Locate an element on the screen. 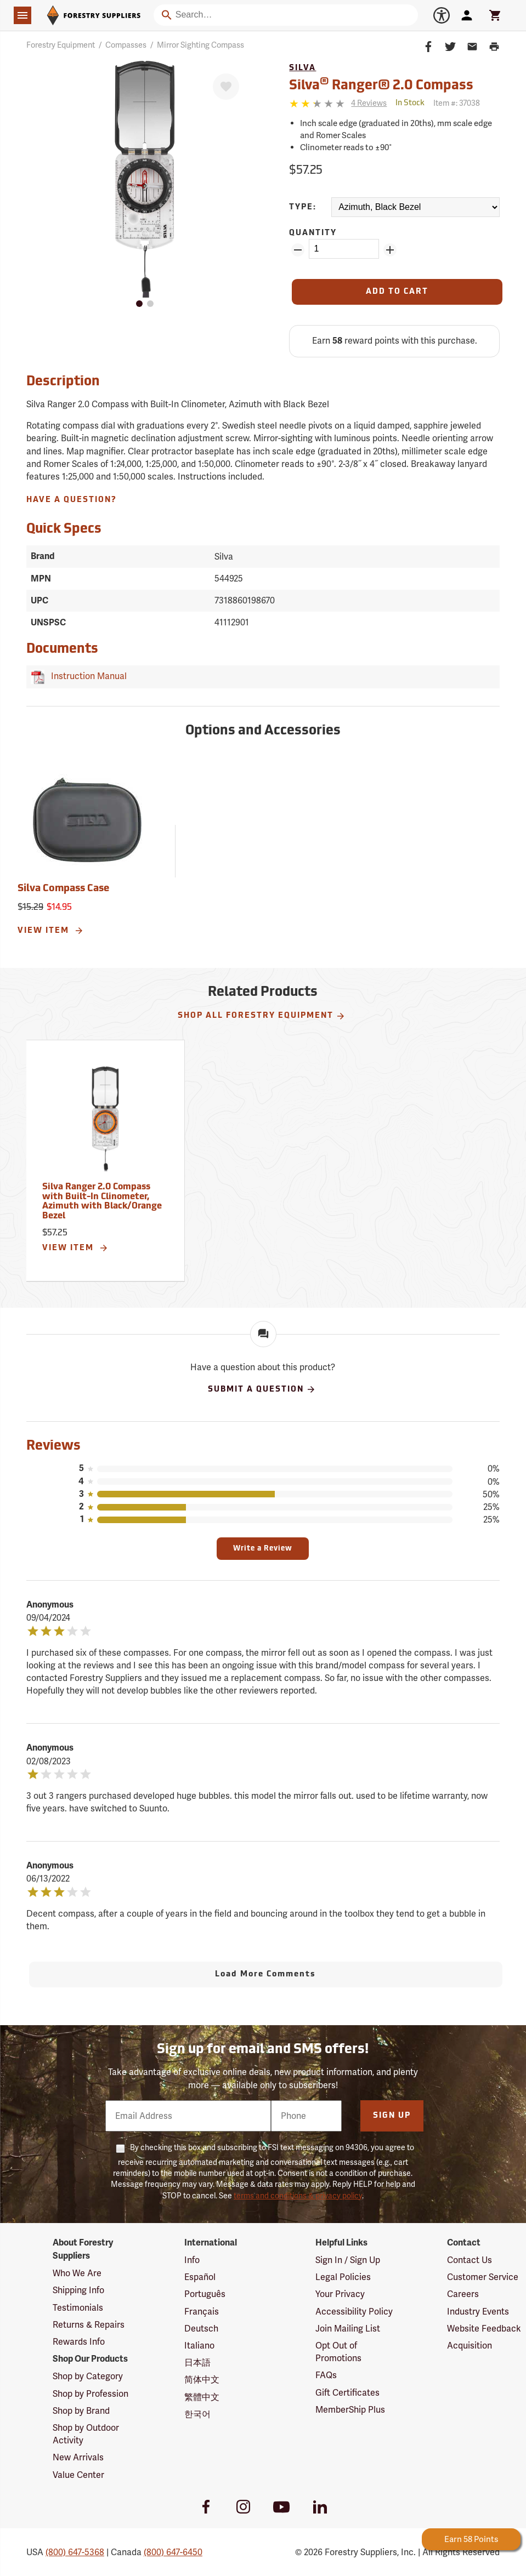  Sign In / Sign Up is located at coordinates (347, 2260).